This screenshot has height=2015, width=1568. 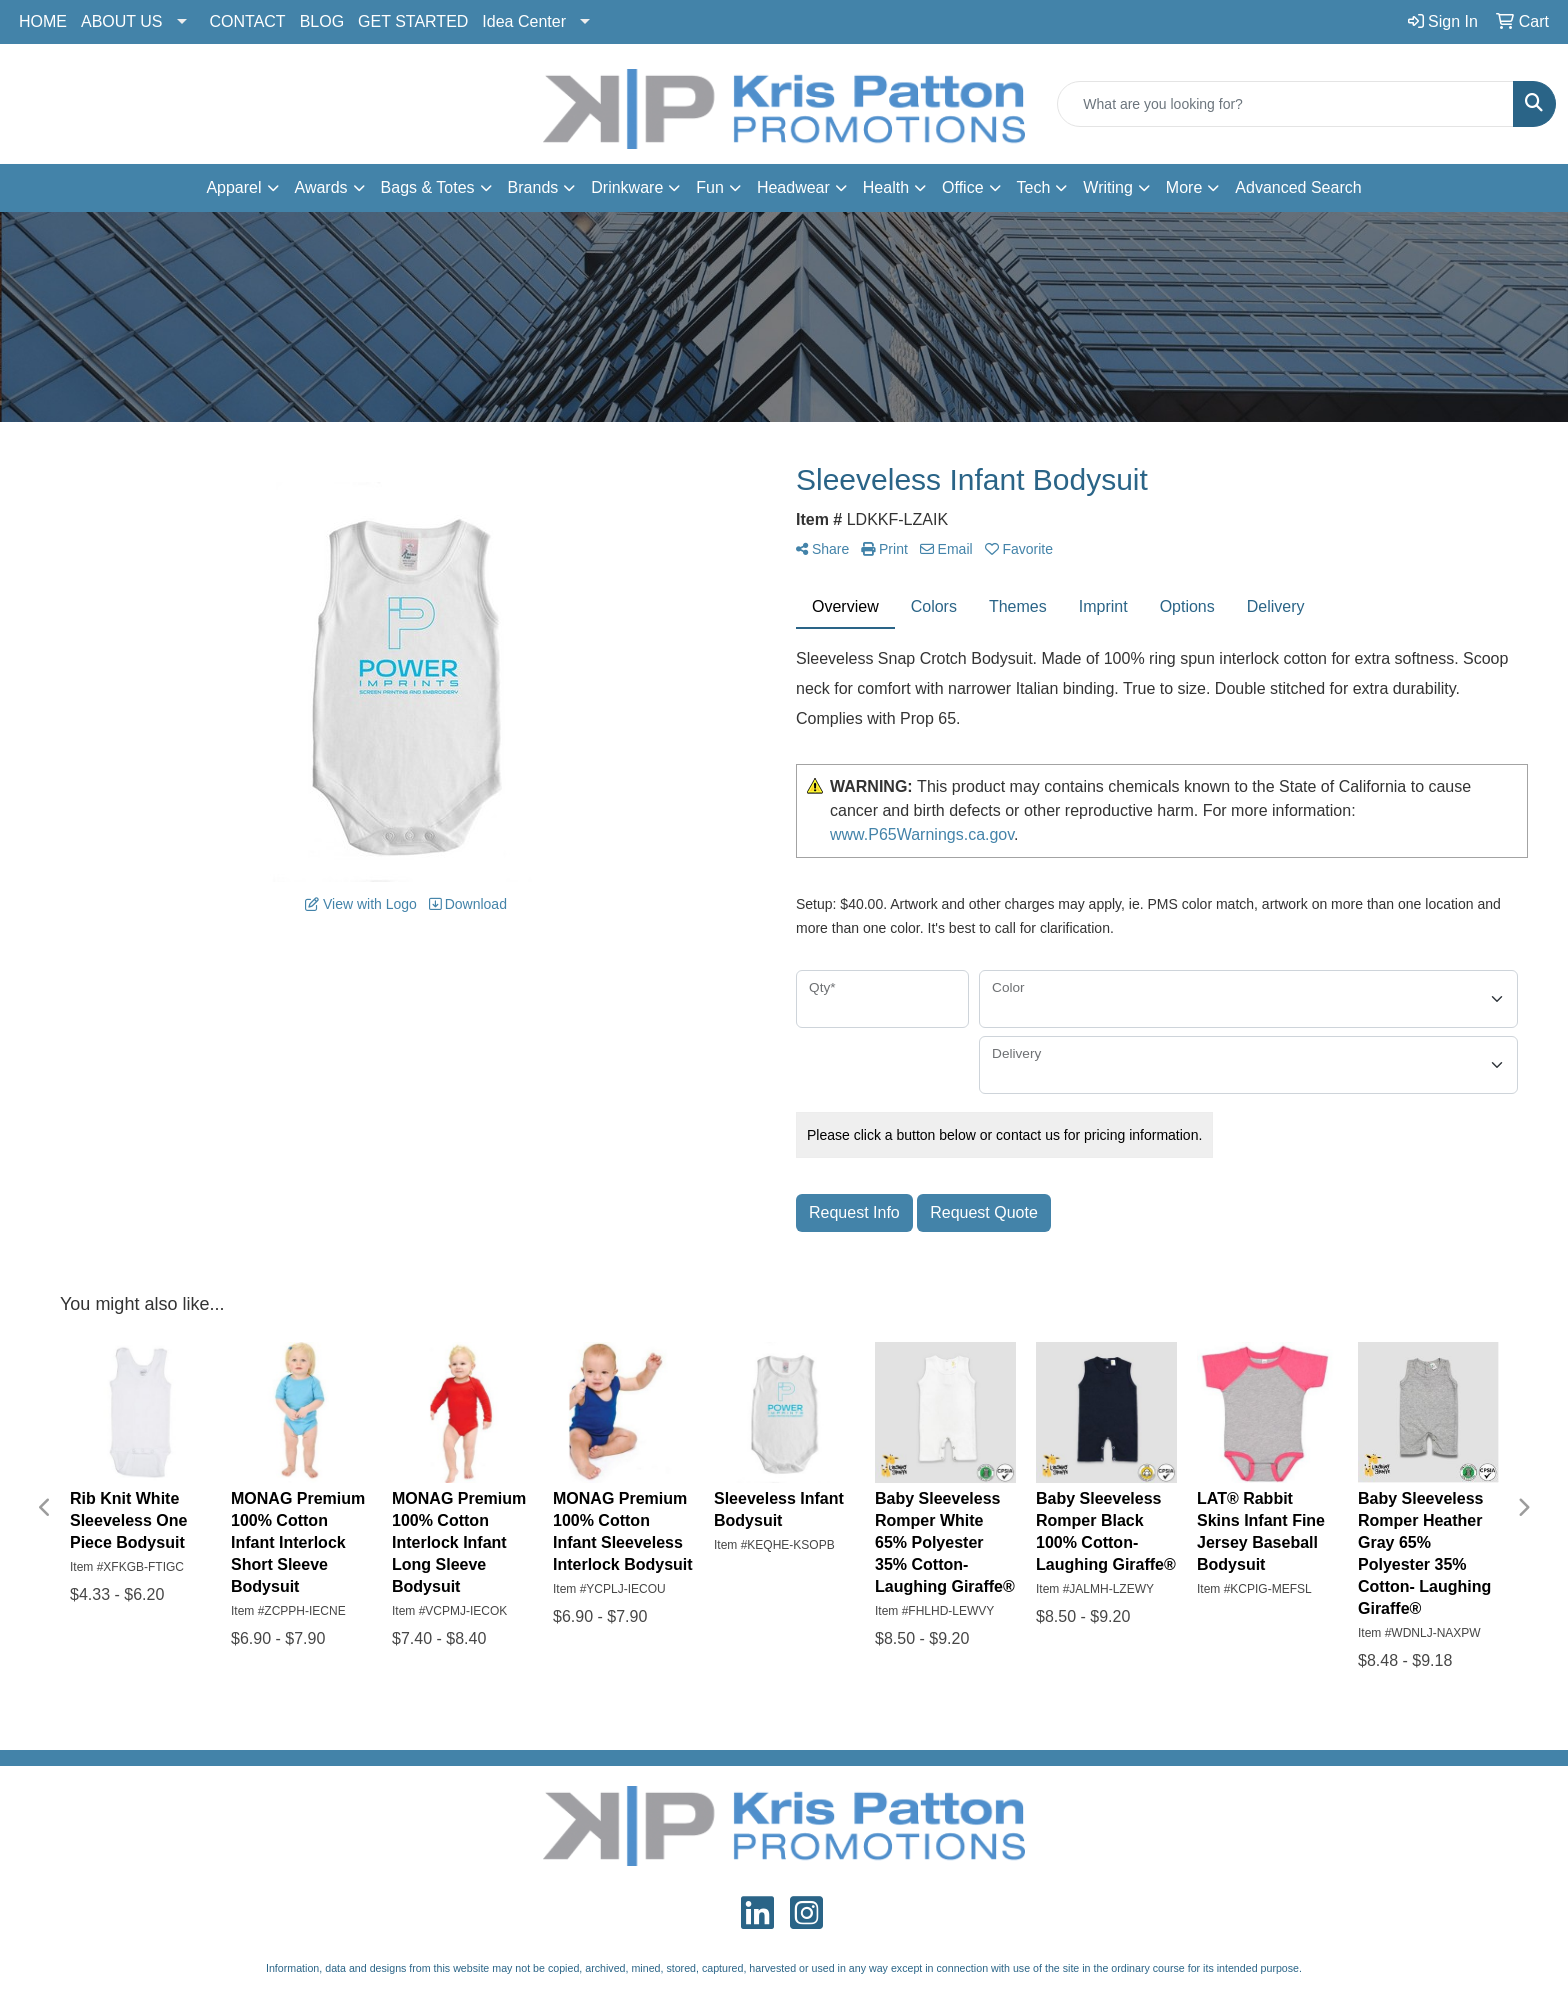 What do you see at coordinates (886, 187) in the screenshot?
I see `Health [button]` at bounding box center [886, 187].